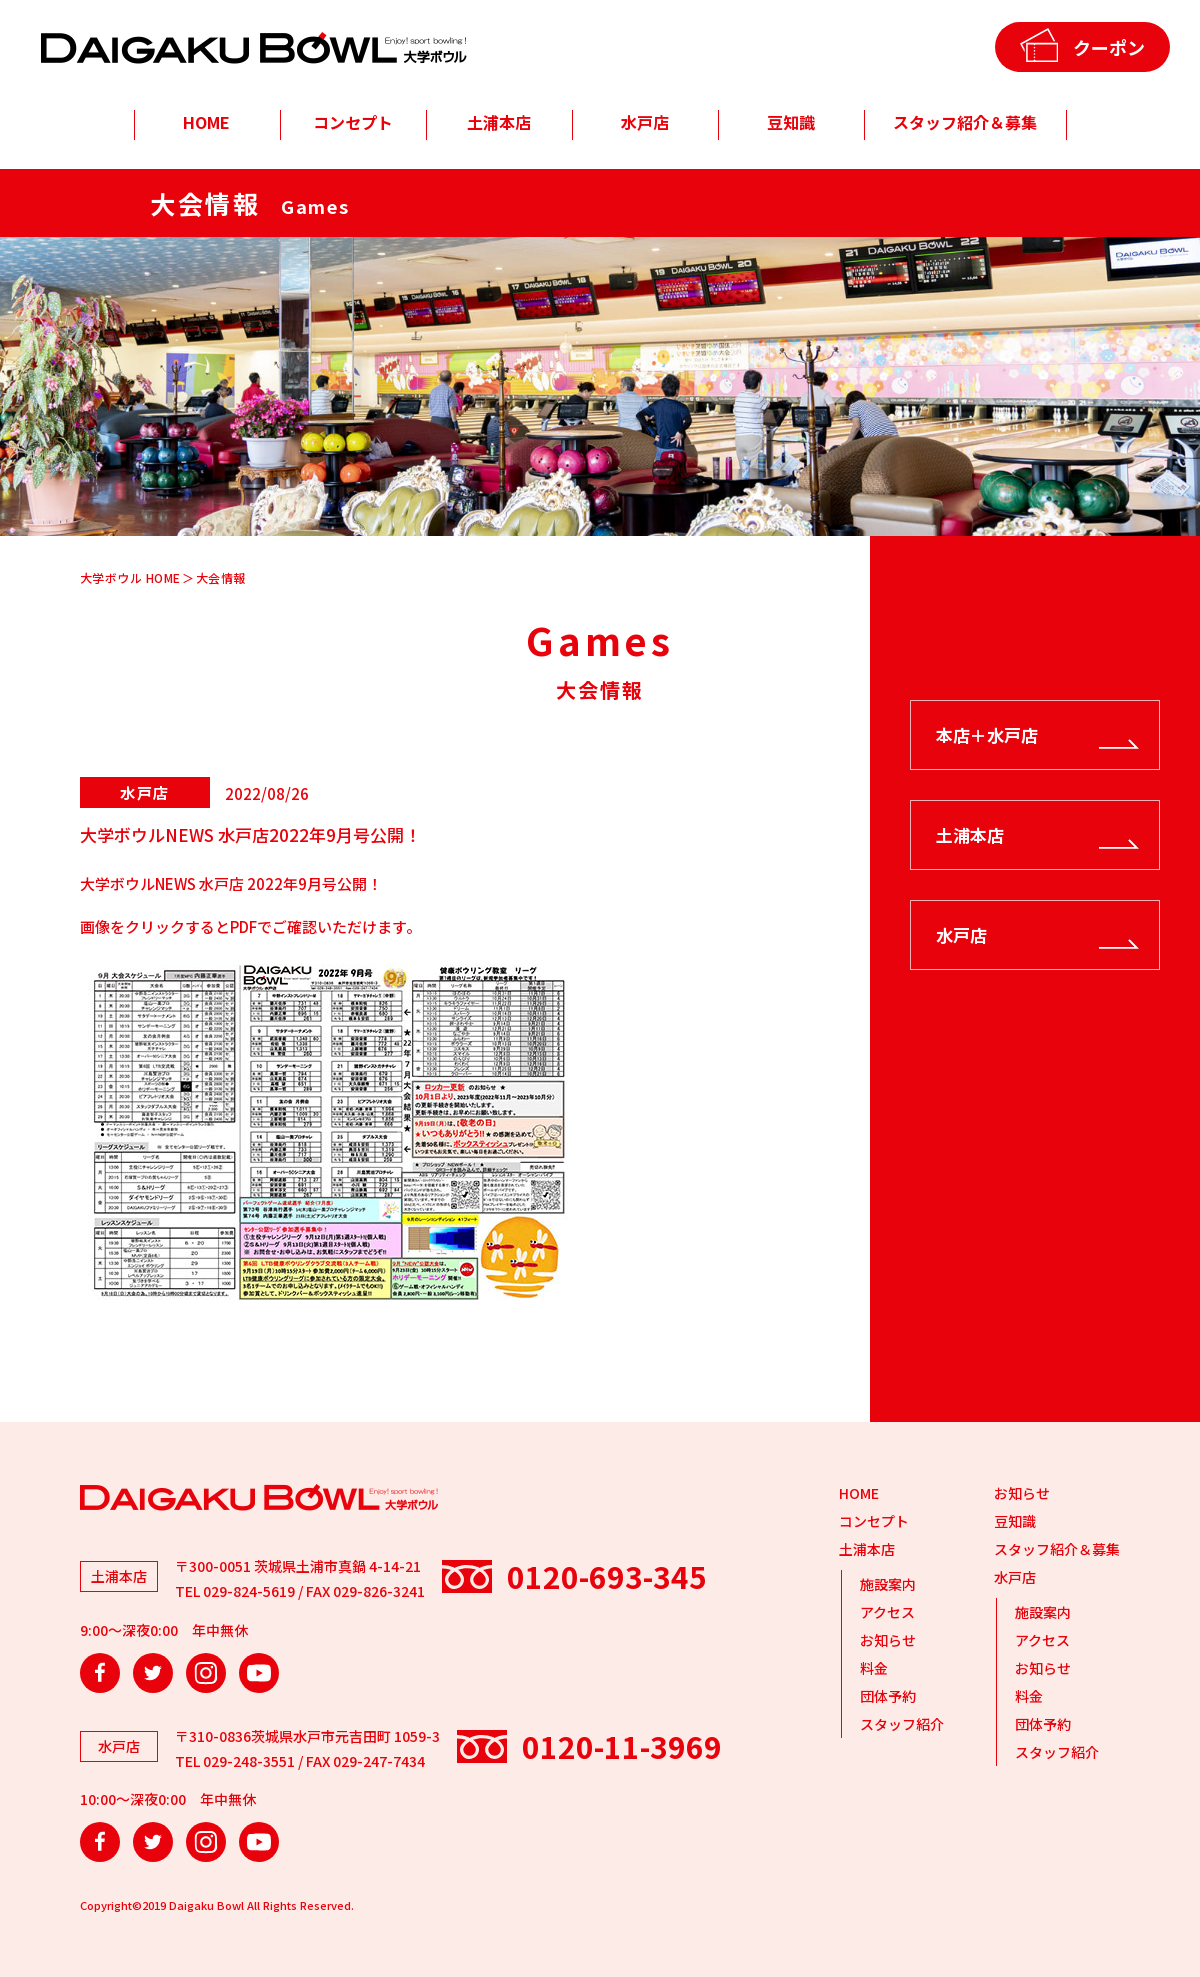  What do you see at coordinates (888, 1584) in the screenshot?
I see `施設案内` at bounding box center [888, 1584].